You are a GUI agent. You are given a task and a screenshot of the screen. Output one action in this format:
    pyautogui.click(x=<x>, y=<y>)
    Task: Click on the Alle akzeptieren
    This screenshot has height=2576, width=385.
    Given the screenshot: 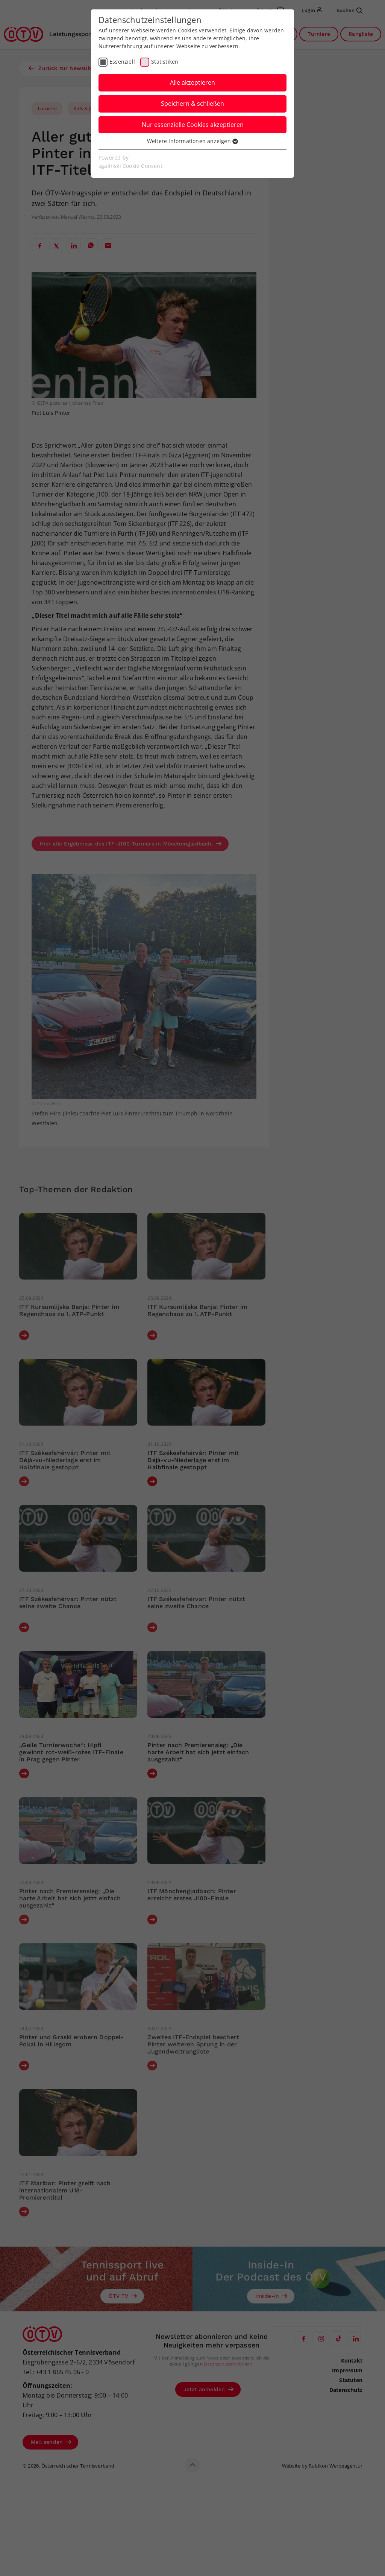 What is the action you would take?
    pyautogui.click(x=192, y=82)
    